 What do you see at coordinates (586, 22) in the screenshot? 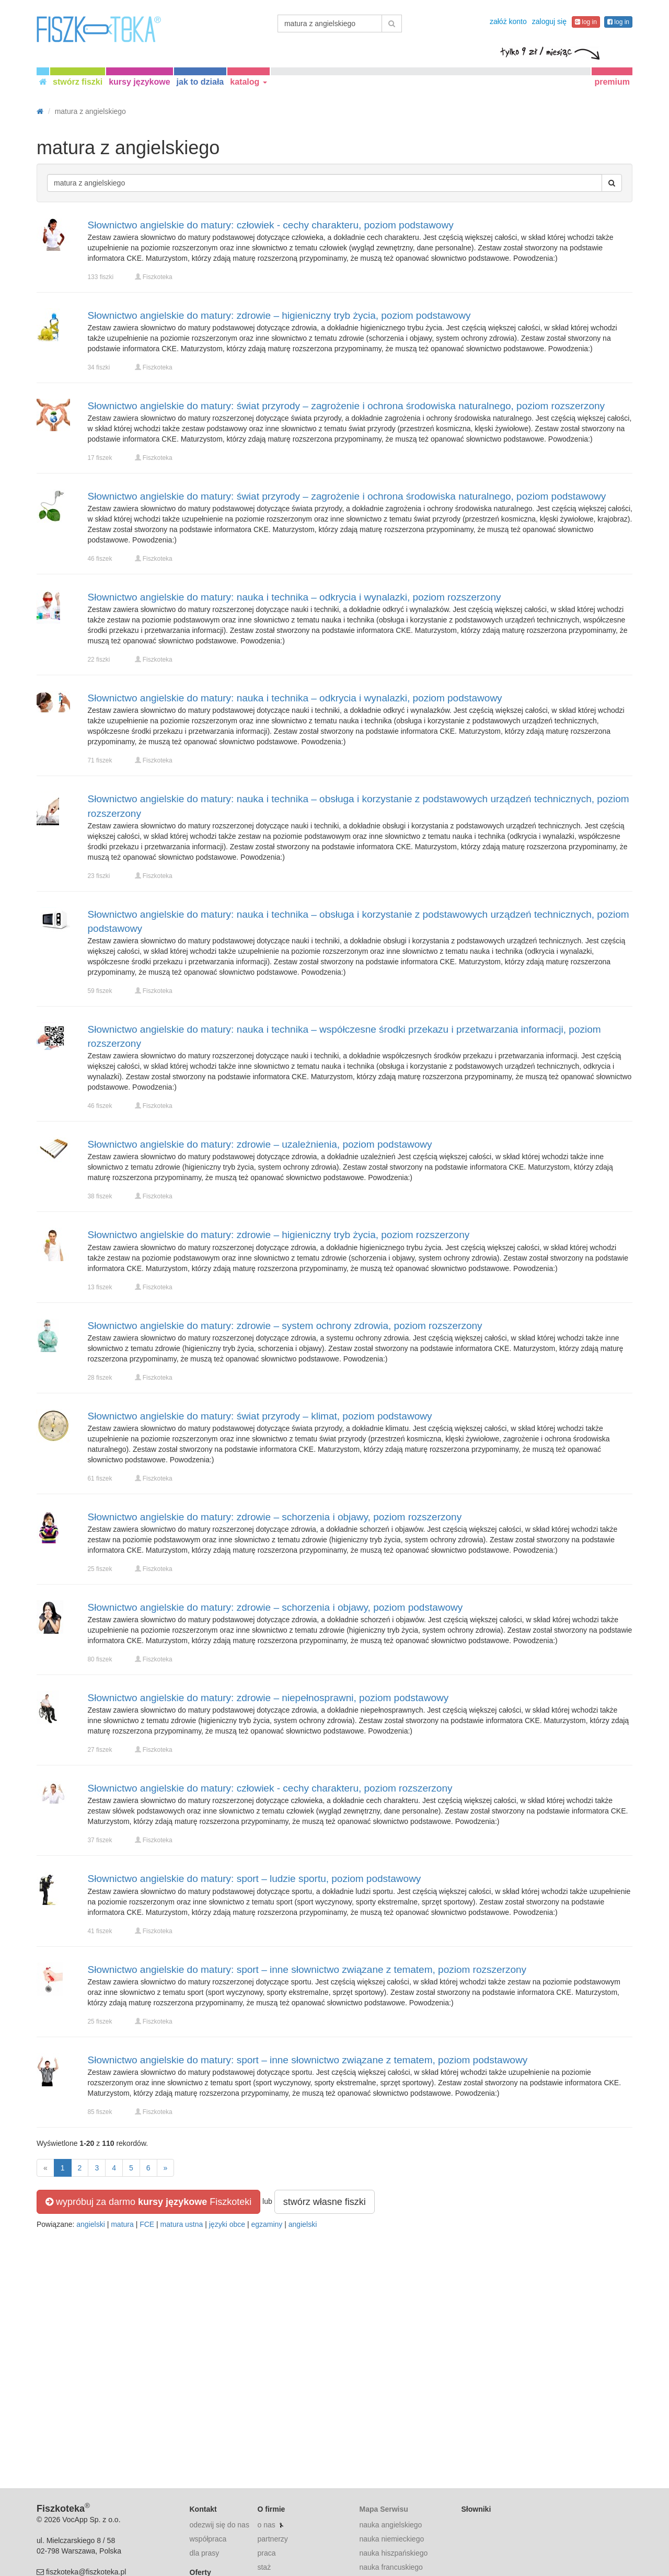
I see `log in` at bounding box center [586, 22].